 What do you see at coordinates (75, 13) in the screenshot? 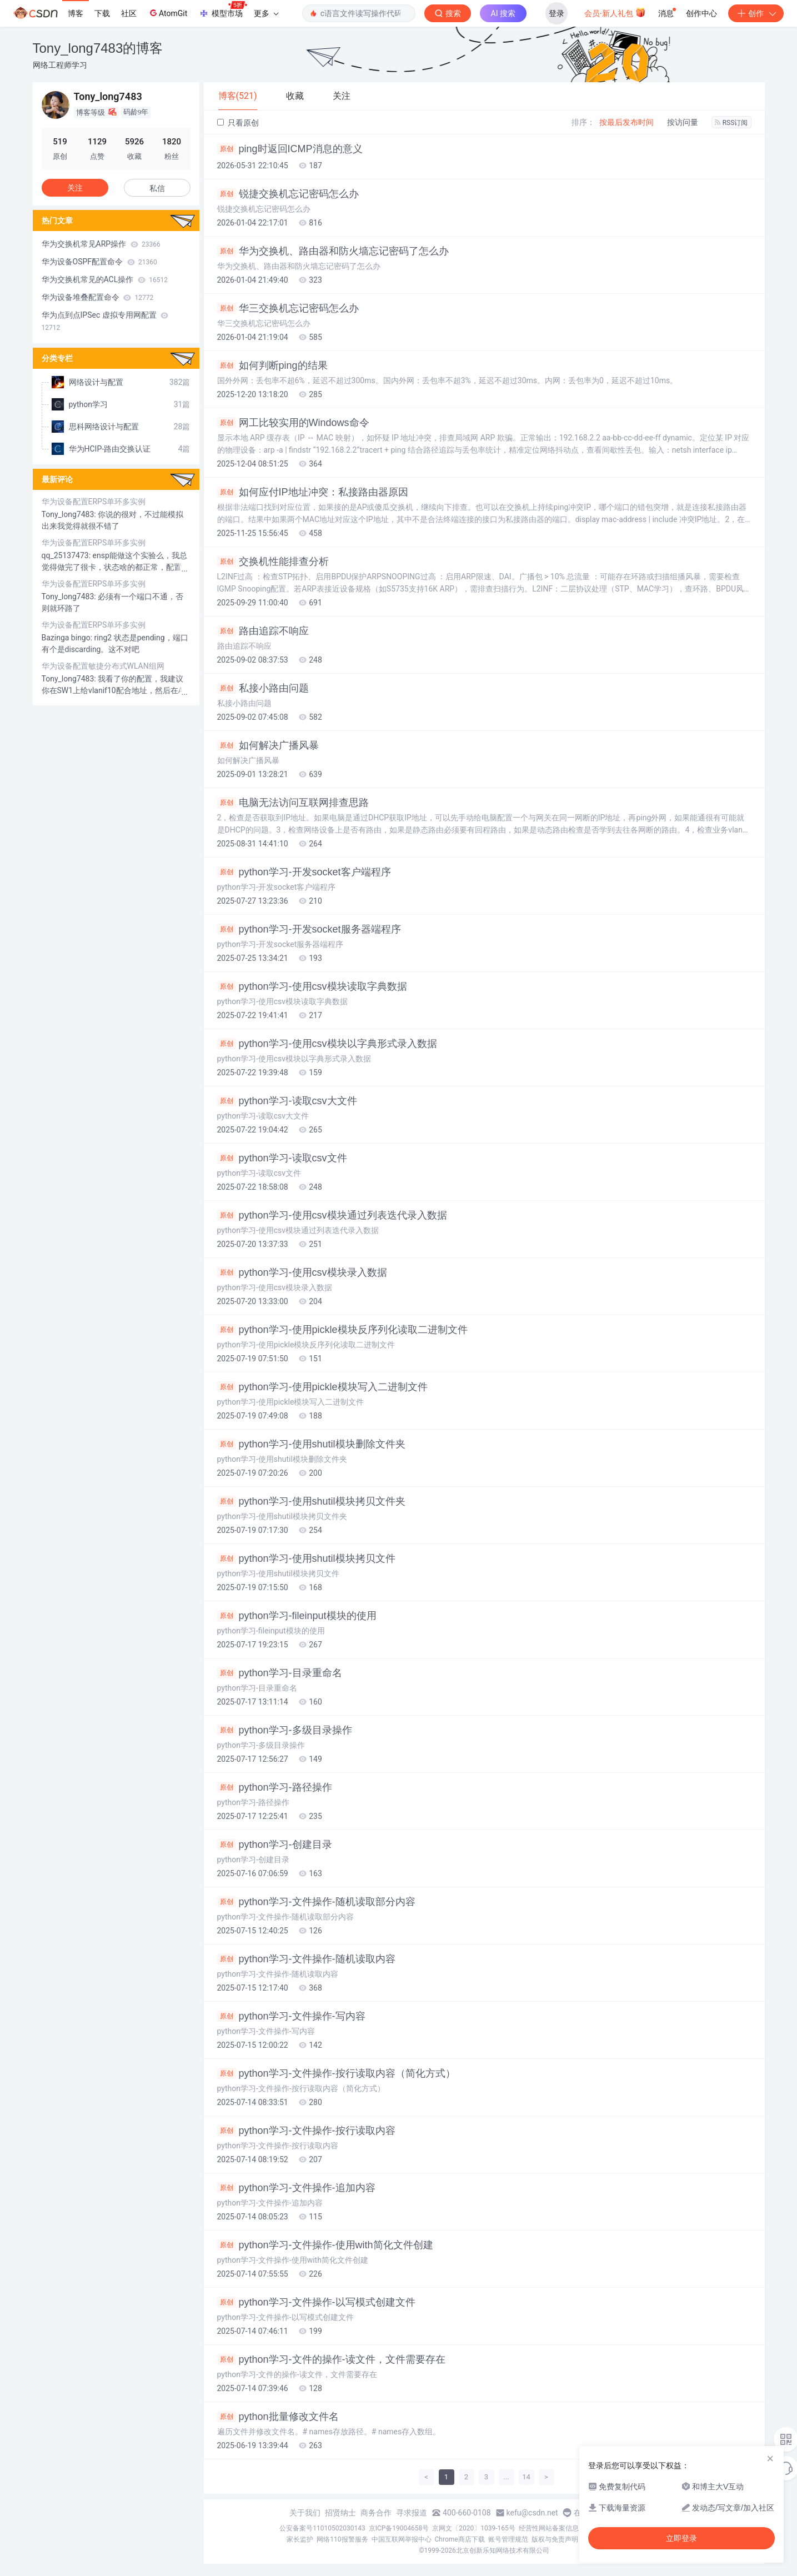
I see `博客` at bounding box center [75, 13].